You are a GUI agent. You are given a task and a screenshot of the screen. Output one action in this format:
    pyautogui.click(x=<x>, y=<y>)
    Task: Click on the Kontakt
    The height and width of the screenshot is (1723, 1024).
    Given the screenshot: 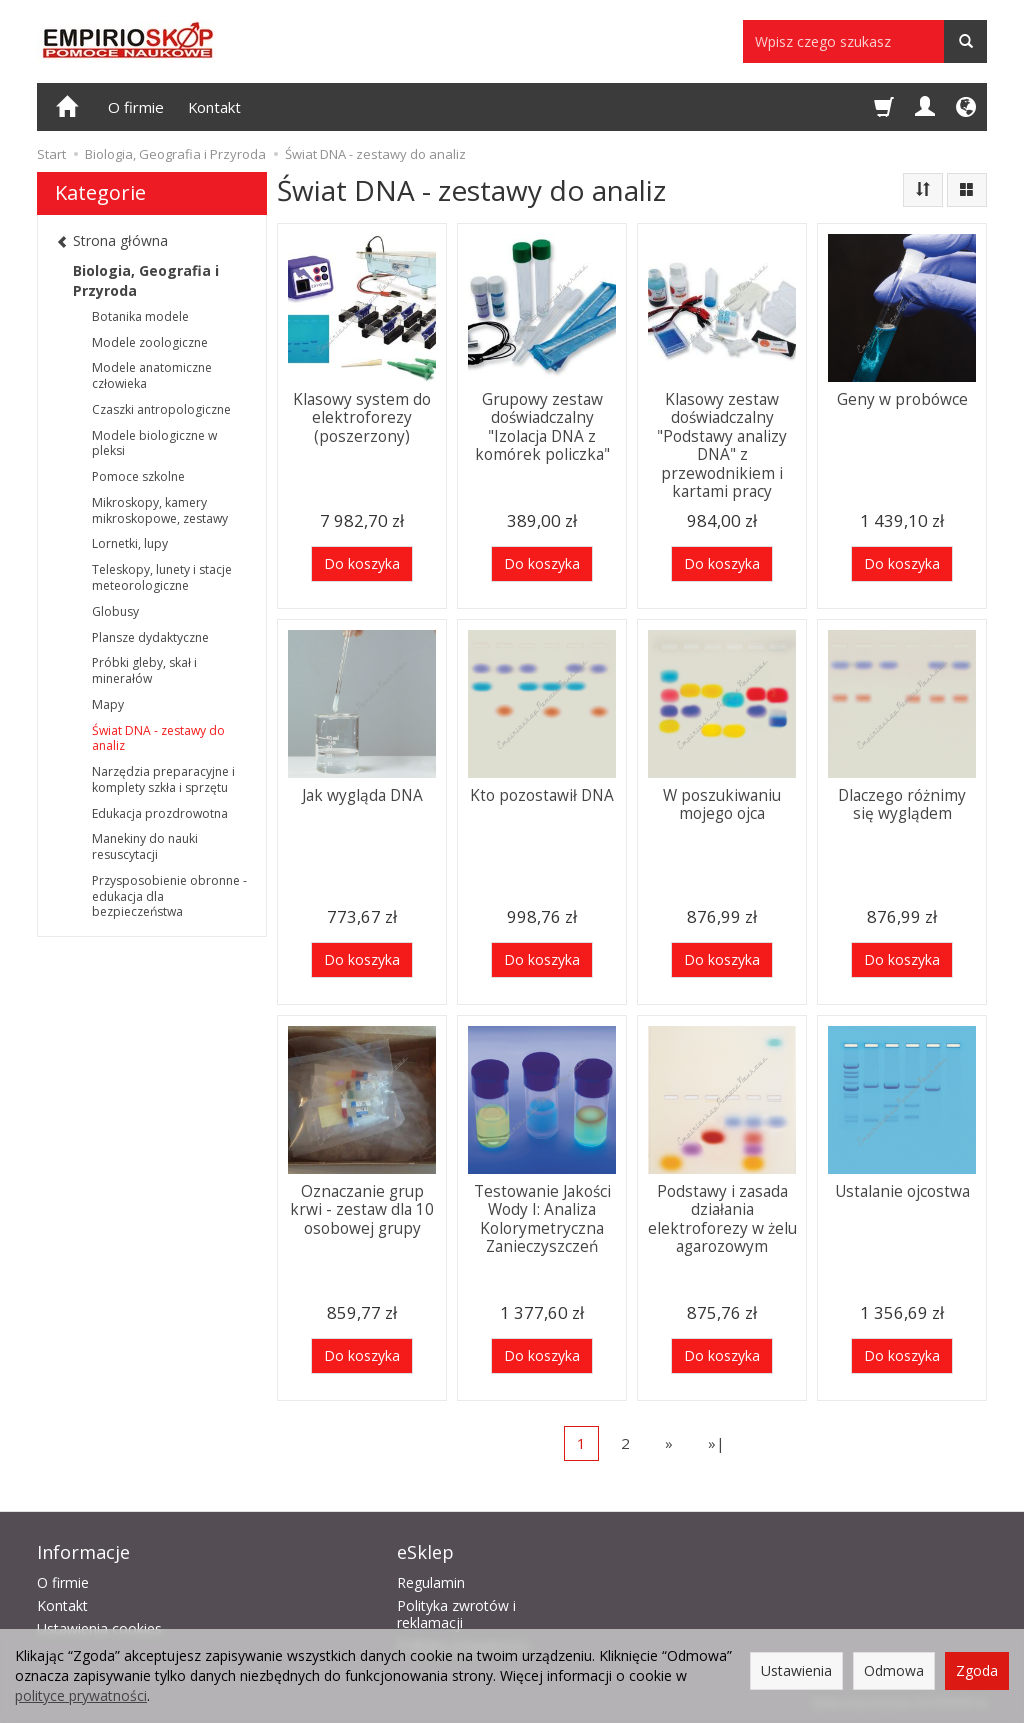 What is the action you would take?
    pyautogui.click(x=214, y=107)
    